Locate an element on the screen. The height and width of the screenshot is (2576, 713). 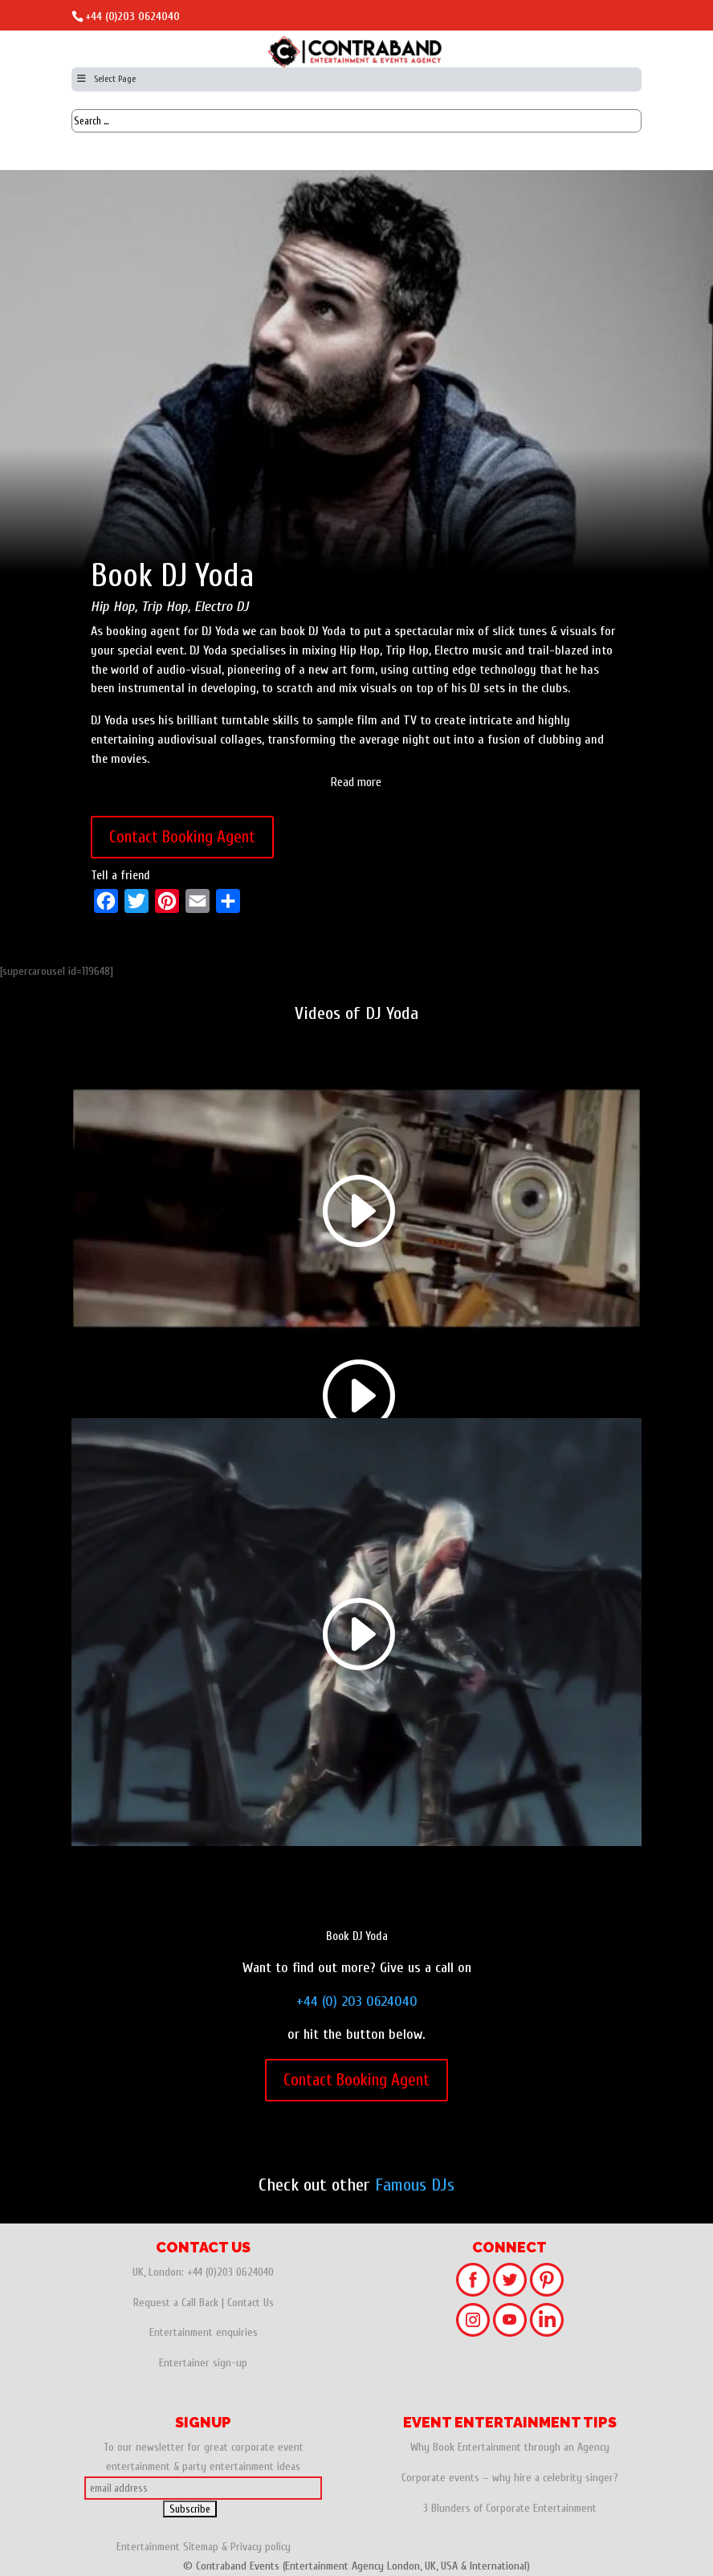
Contact Booking Agent is located at coordinates (182, 836).